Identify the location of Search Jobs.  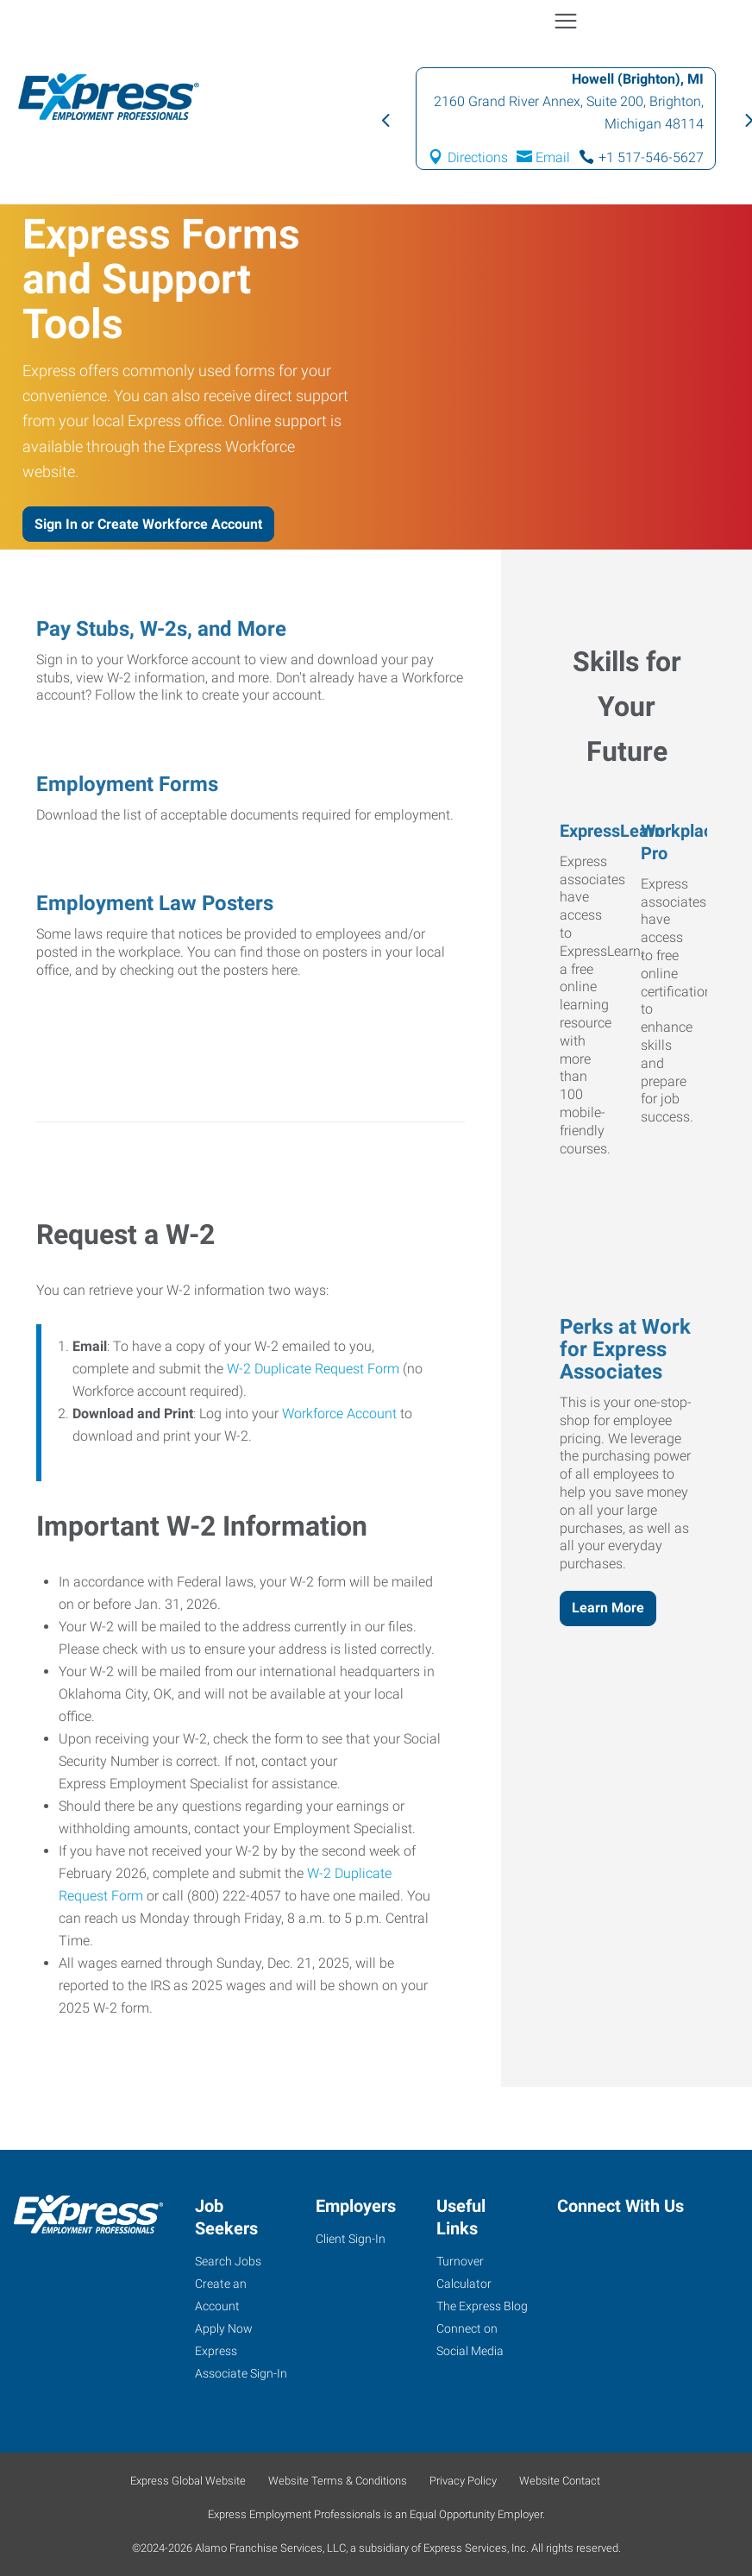
(228, 2261).